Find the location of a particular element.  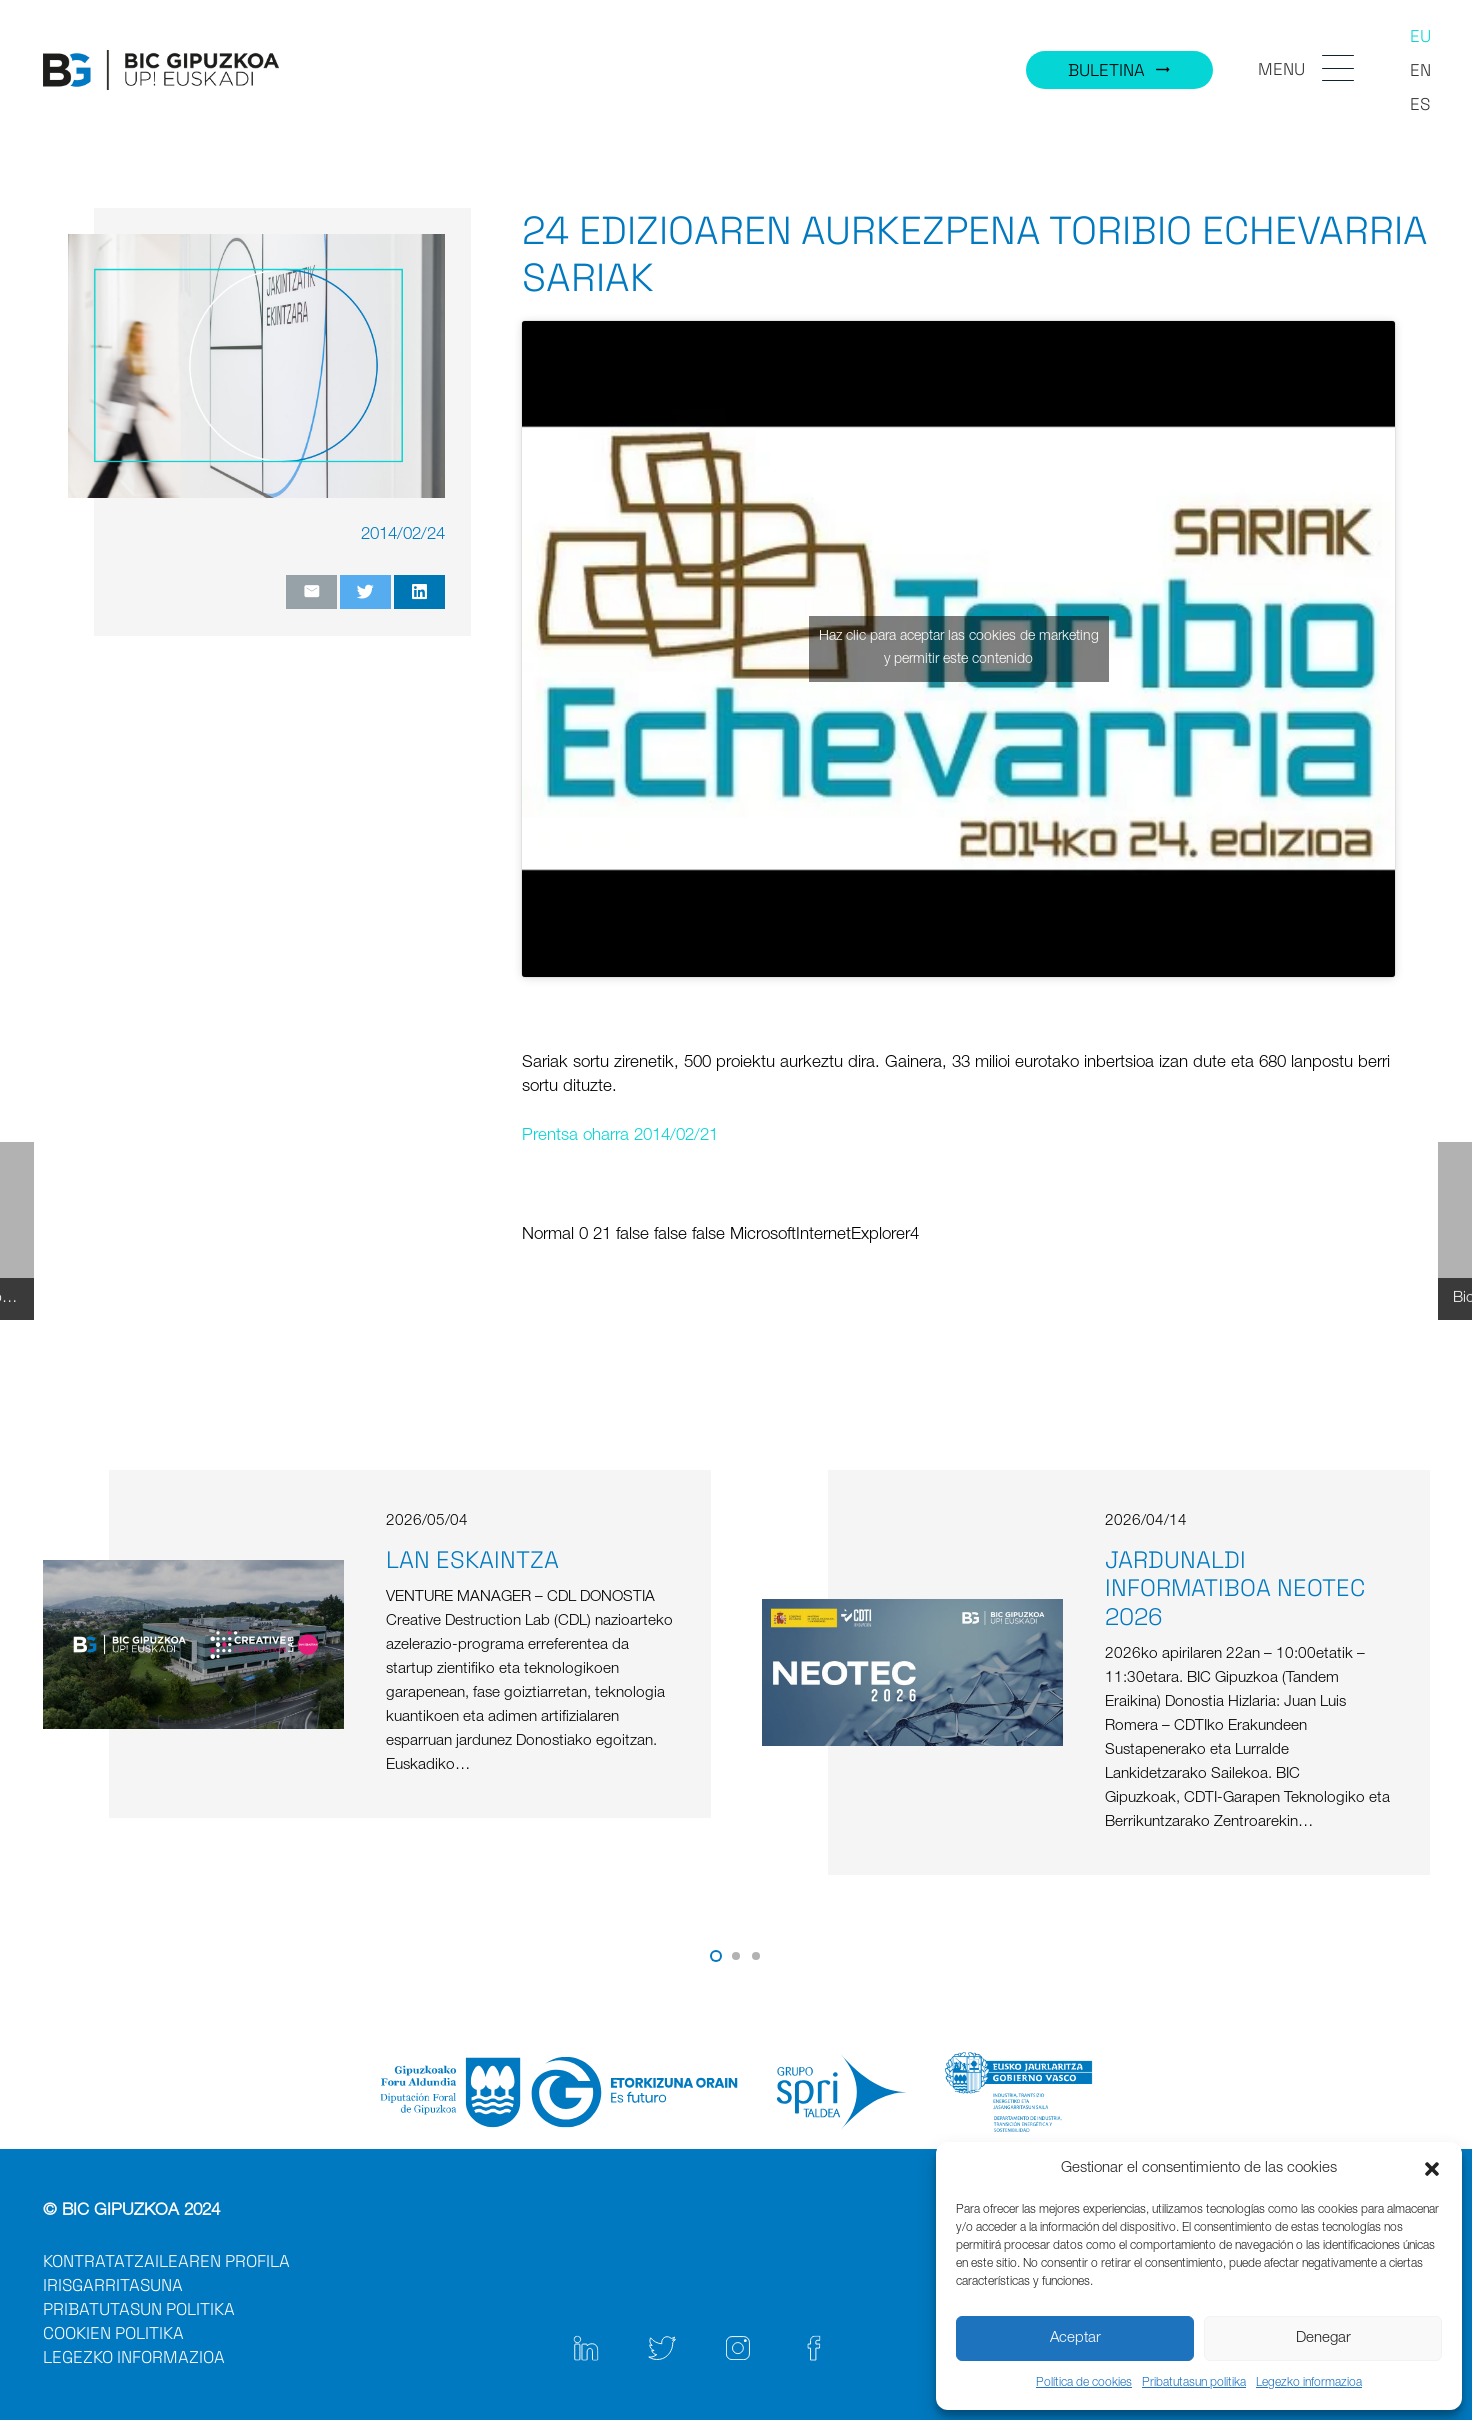

COOKIEN POLITIKA is located at coordinates (113, 2333).